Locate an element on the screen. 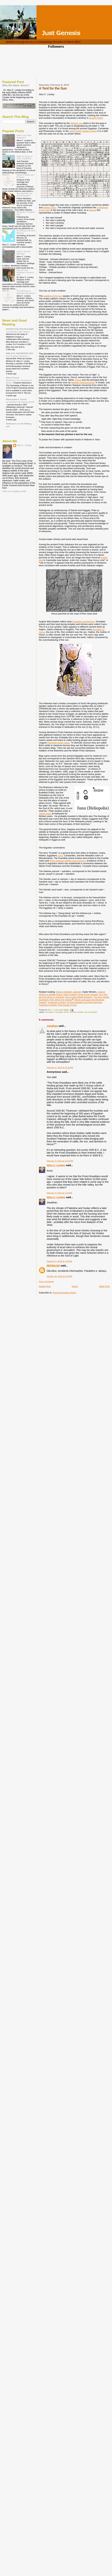 This screenshot has height=2576, width=112. Post a Comment is located at coordinates (46, 1281).